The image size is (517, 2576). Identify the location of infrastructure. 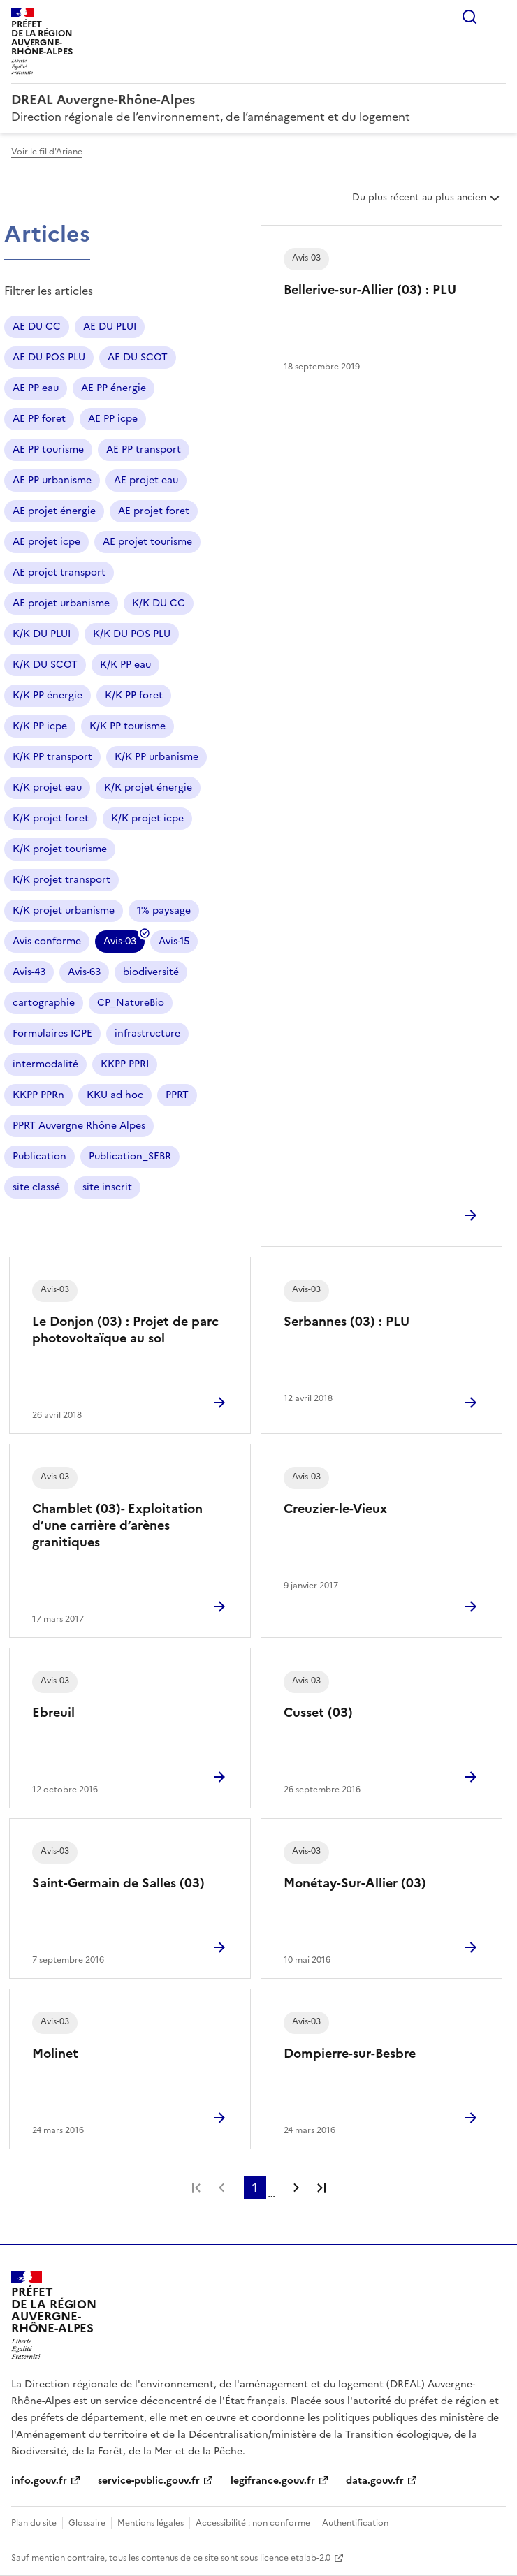
(147, 1033).